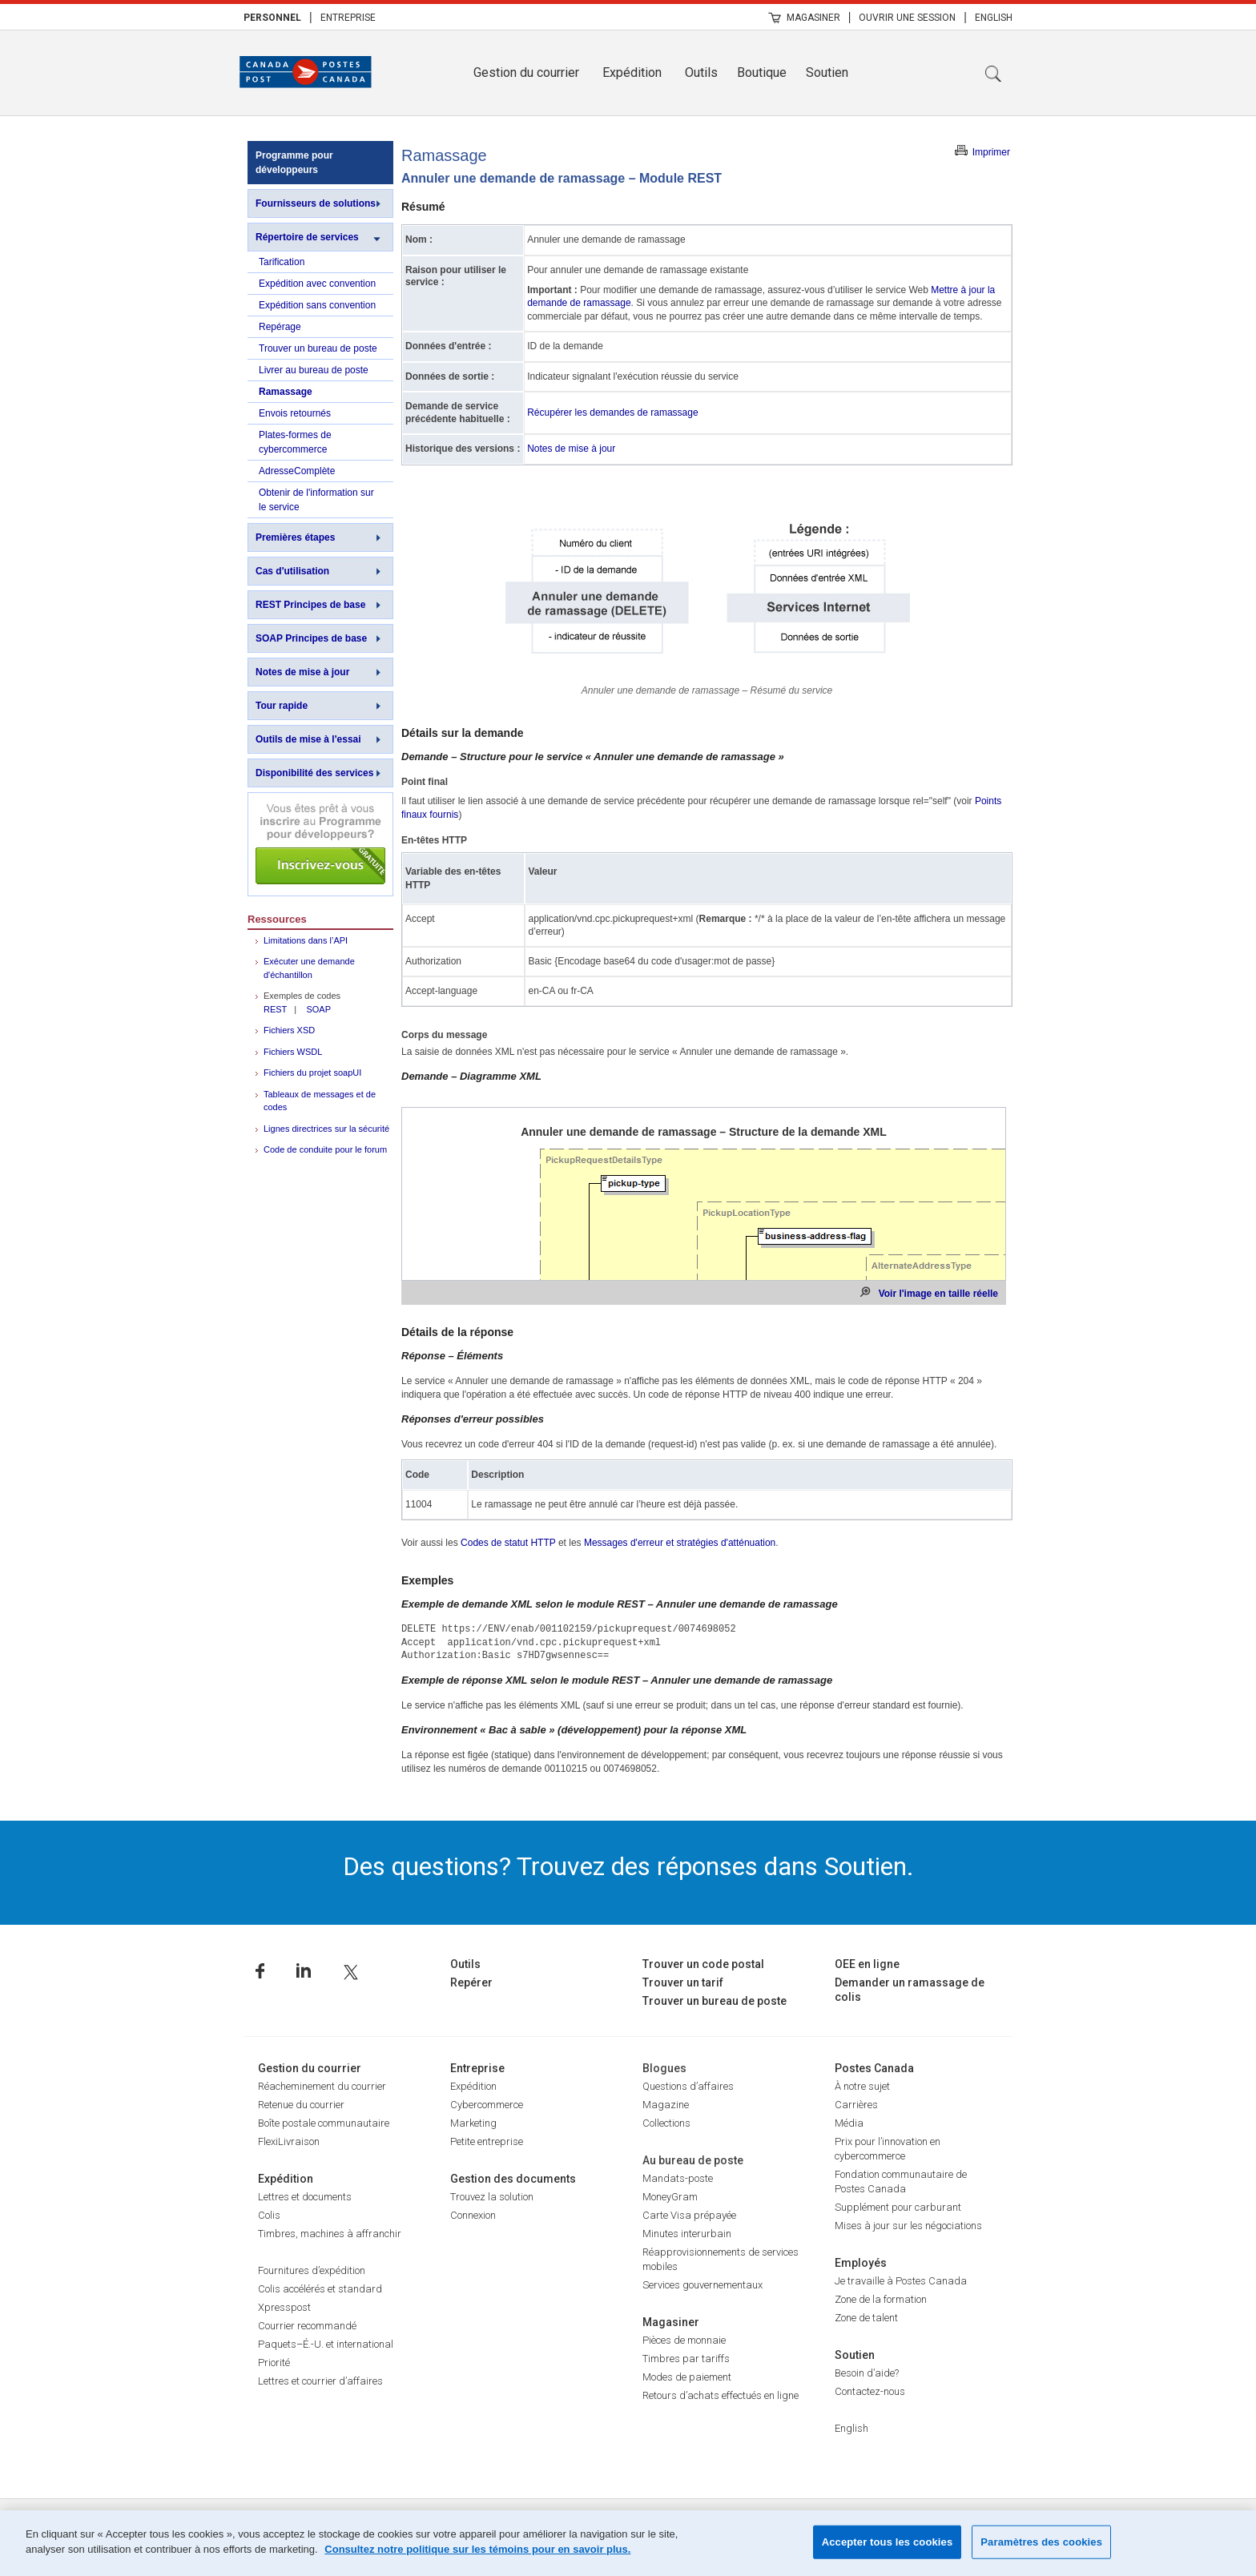  Describe the element at coordinates (307, 237) in the screenshot. I see `Répertoire de services` at that location.